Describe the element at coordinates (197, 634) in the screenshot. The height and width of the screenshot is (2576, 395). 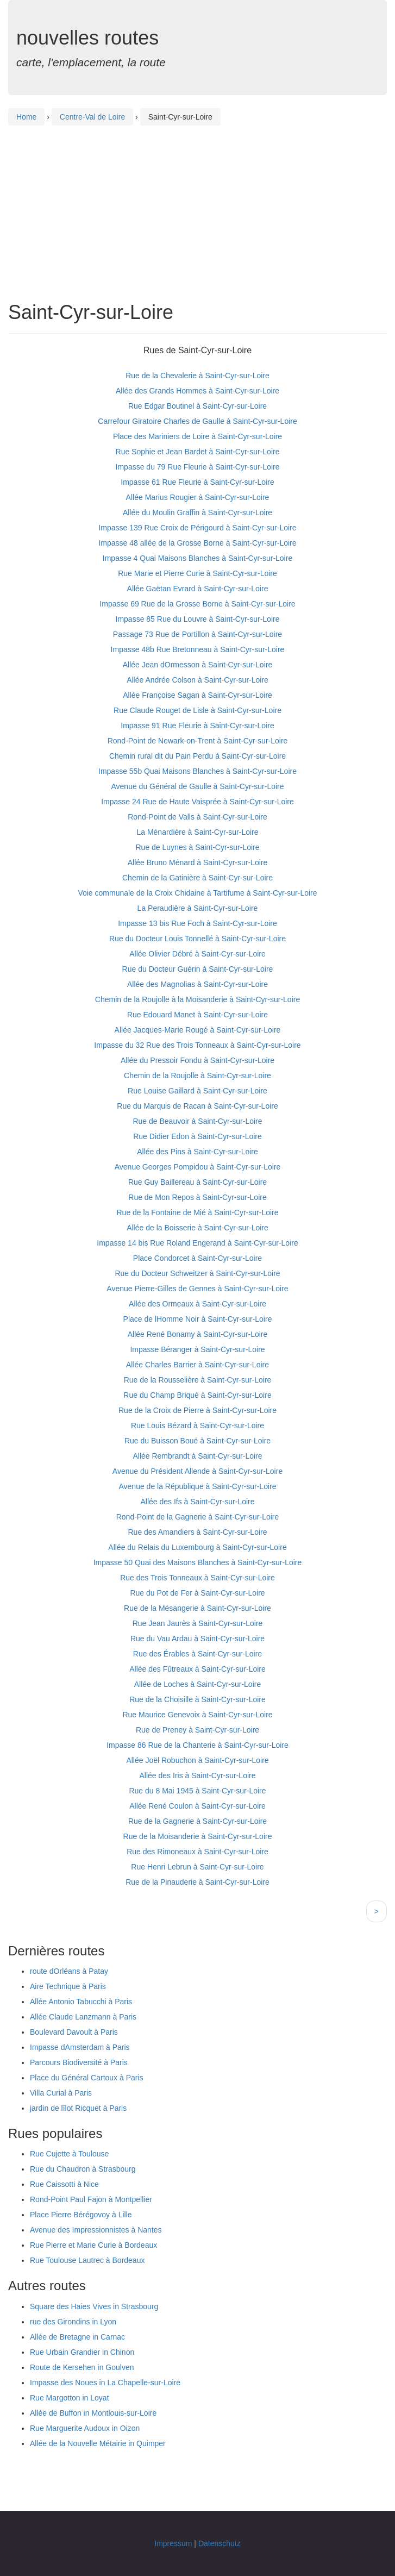
I see `Passage 73 Rue de Portillon à Saint-Cyr-sur-Loire` at that location.